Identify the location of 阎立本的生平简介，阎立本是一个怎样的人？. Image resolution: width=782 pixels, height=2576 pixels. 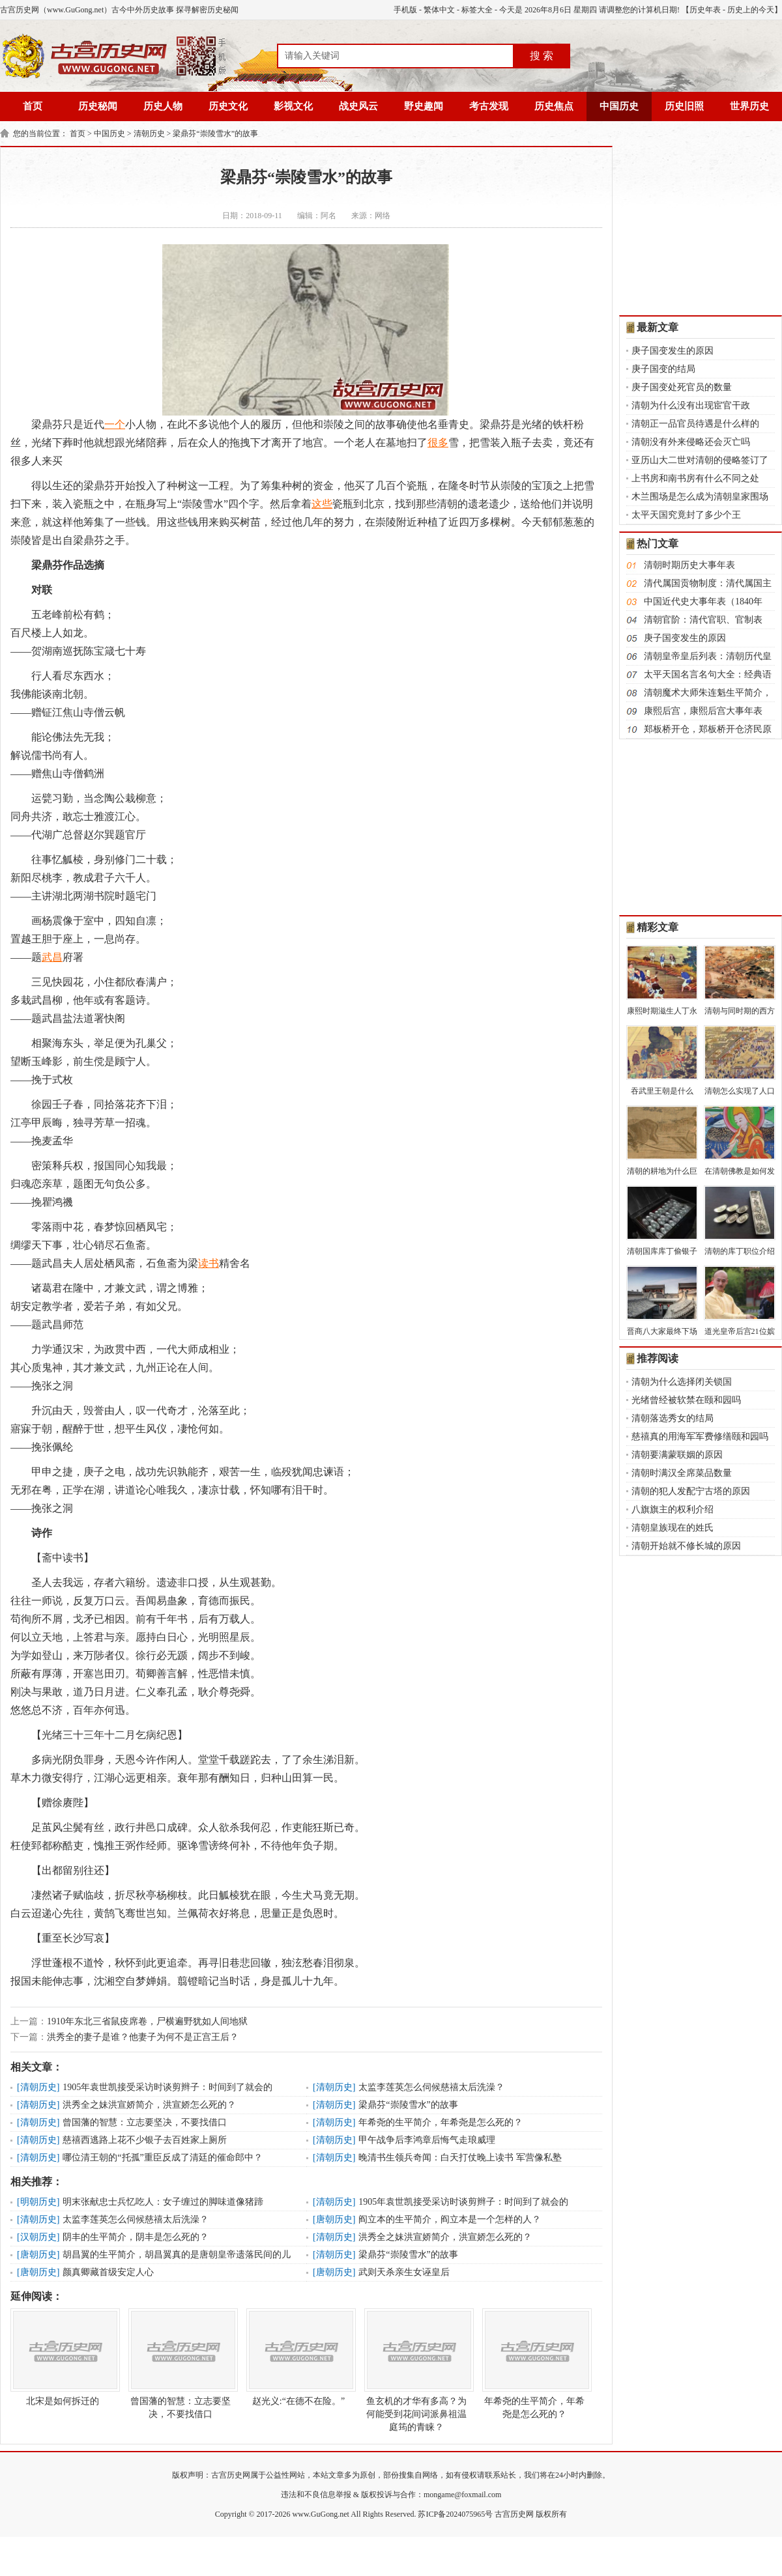
(449, 2219).